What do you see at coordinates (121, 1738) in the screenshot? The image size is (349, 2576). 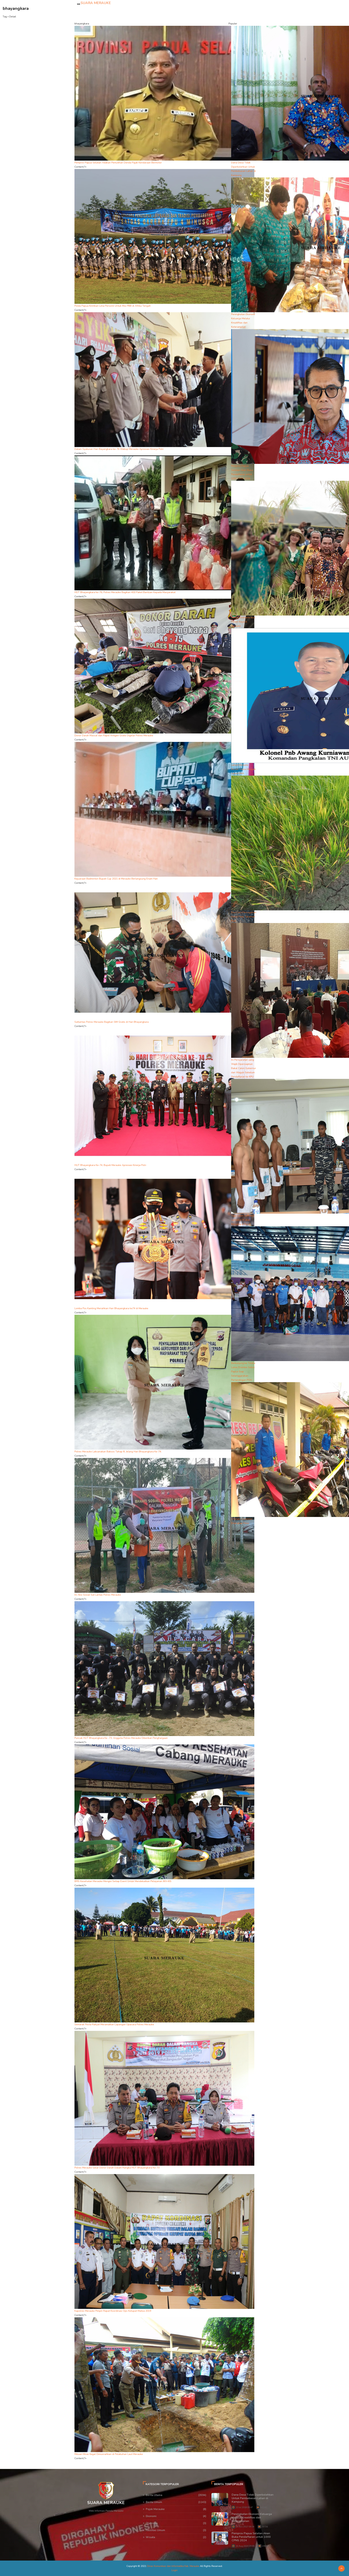 I see `Puncak HUT Bhayangkara Ke -73, Anggota Polres Merauke Diberikan Penghargaan` at bounding box center [121, 1738].